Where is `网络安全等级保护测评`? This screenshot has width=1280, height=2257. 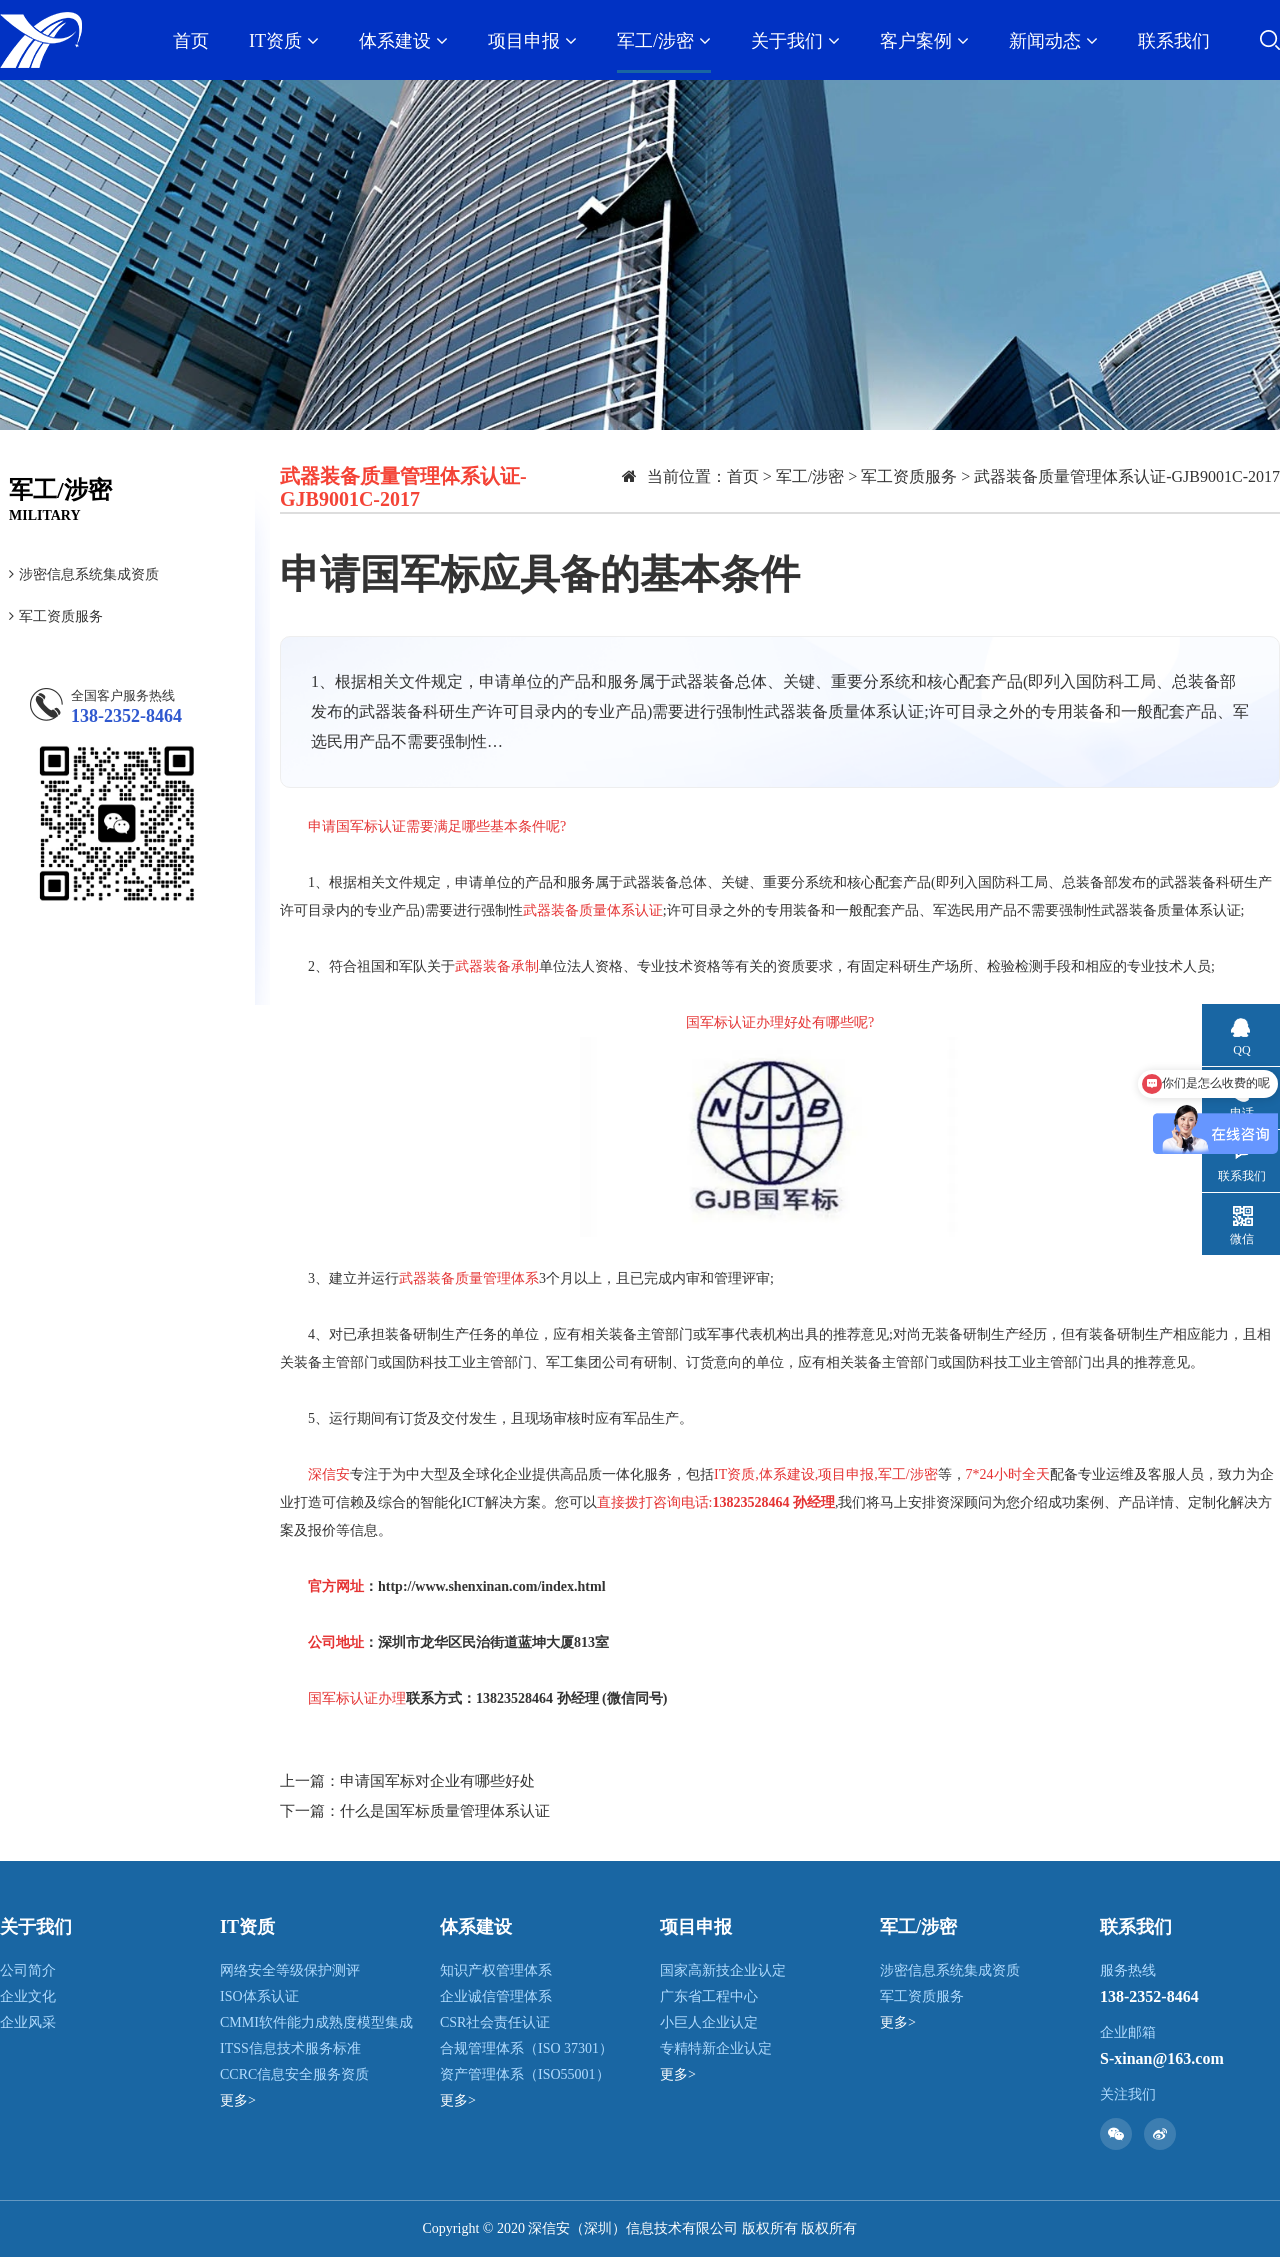
网络安全等级保护测评 is located at coordinates (290, 1970).